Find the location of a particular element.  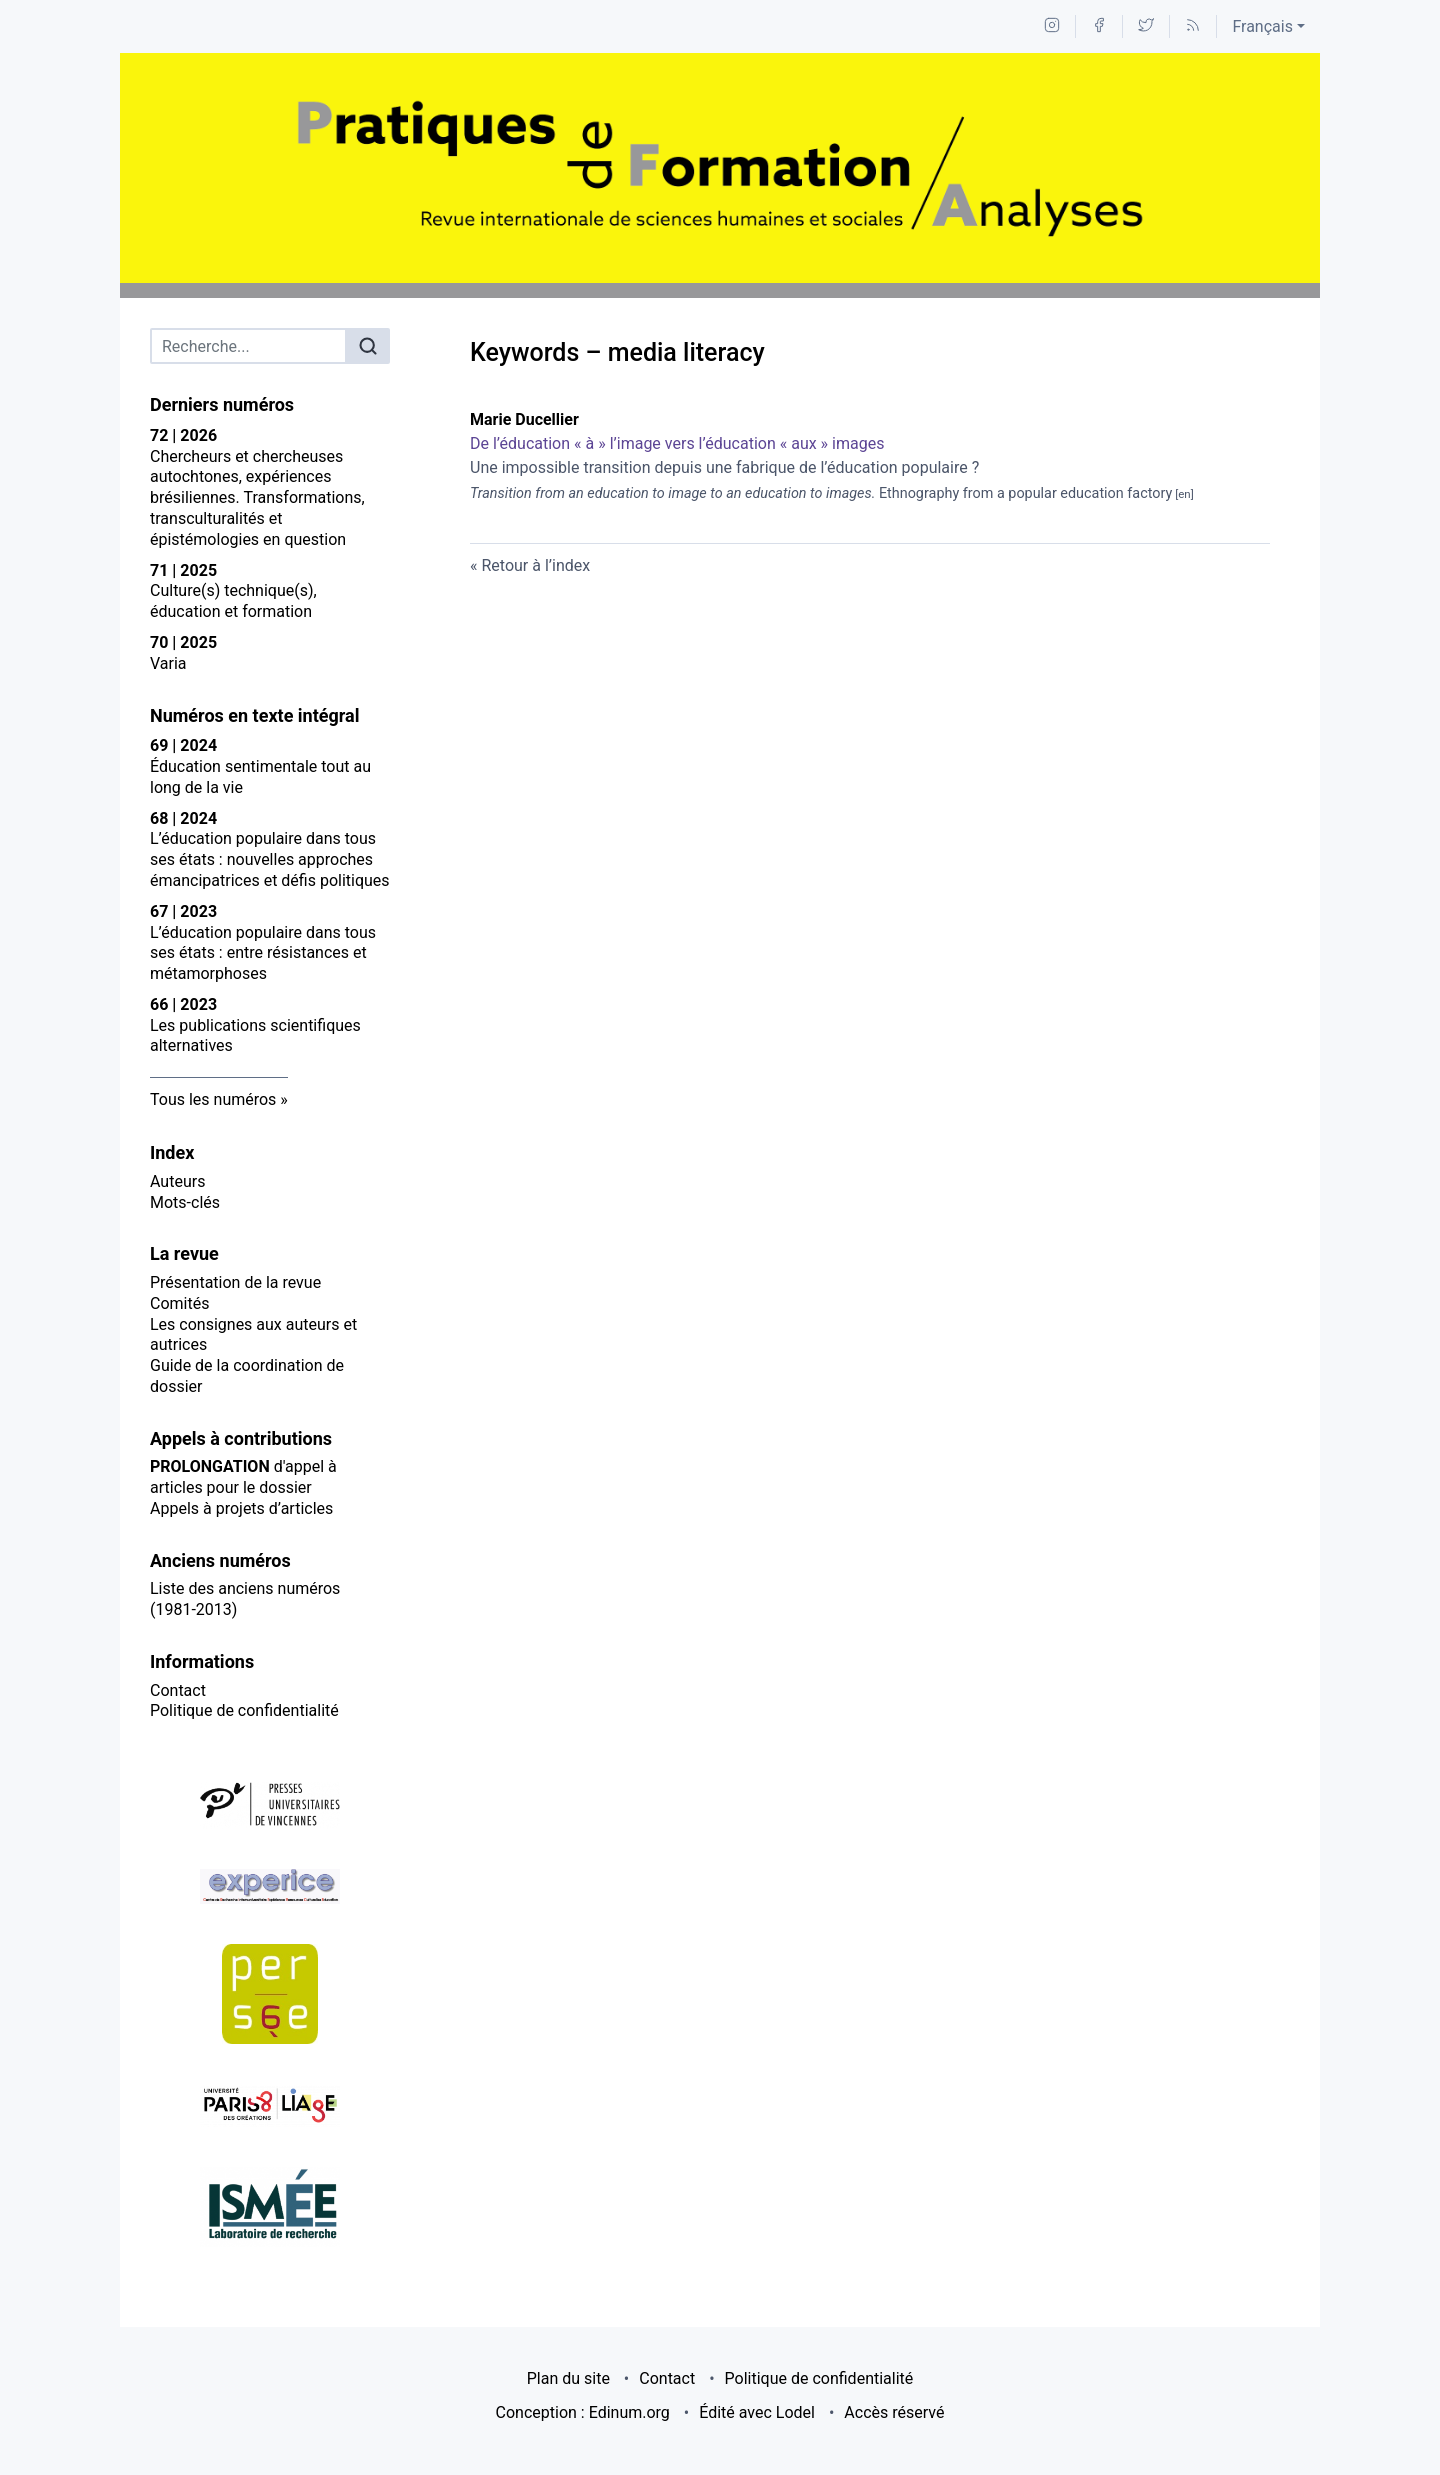

[Visiter le site Experice] is located at coordinates (270, 1886).